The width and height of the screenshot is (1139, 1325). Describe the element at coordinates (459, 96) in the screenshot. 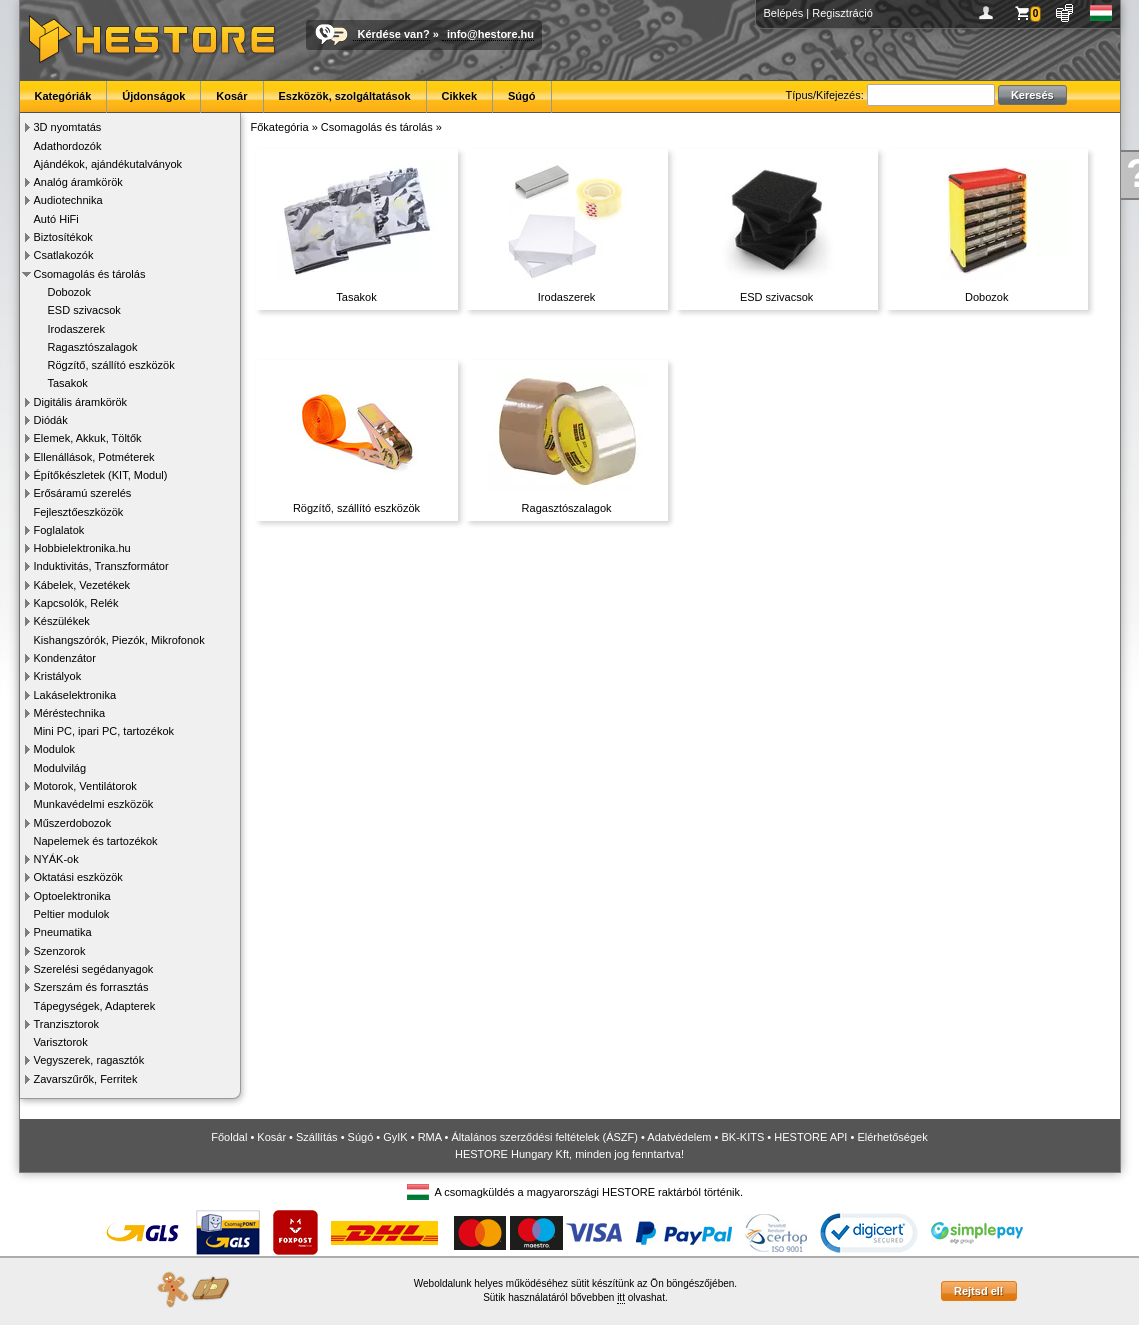

I see `Cikkek` at that location.